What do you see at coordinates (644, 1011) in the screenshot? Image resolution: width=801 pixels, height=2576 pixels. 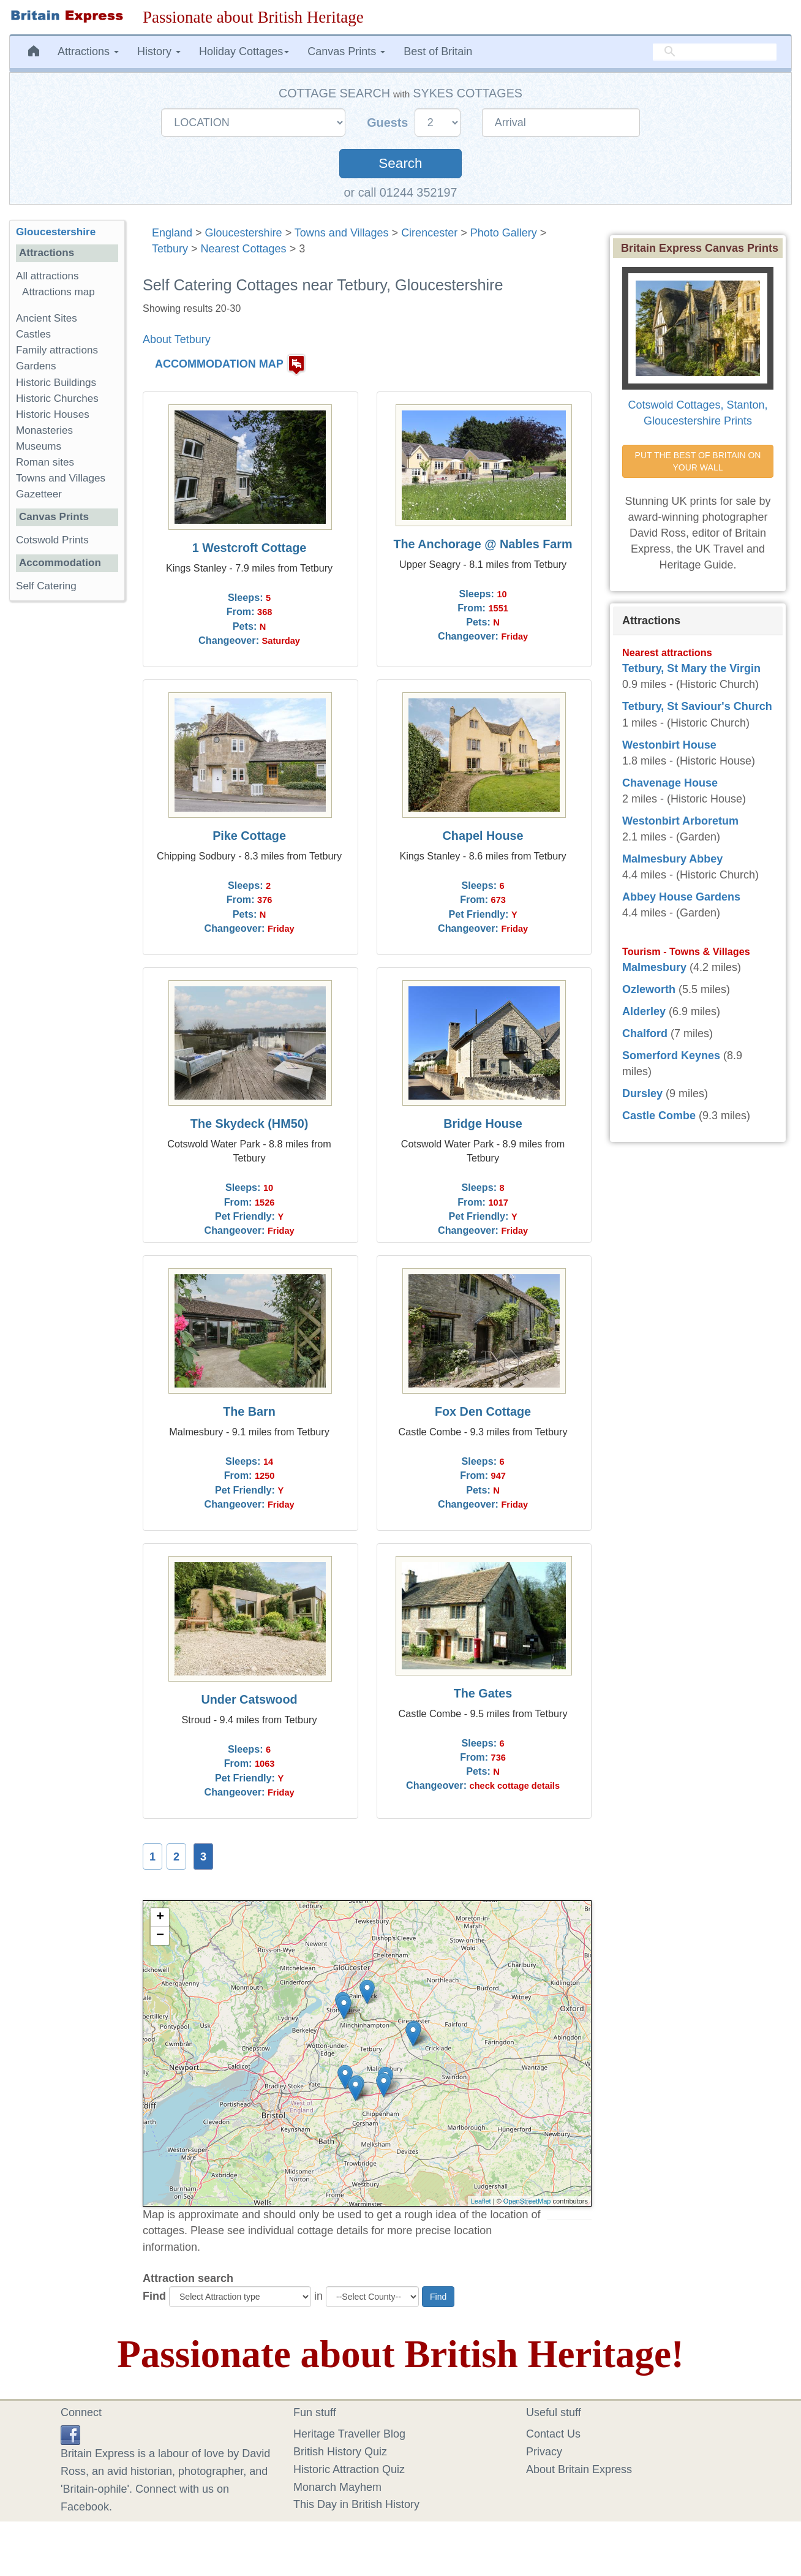 I see `Alderley` at bounding box center [644, 1011].